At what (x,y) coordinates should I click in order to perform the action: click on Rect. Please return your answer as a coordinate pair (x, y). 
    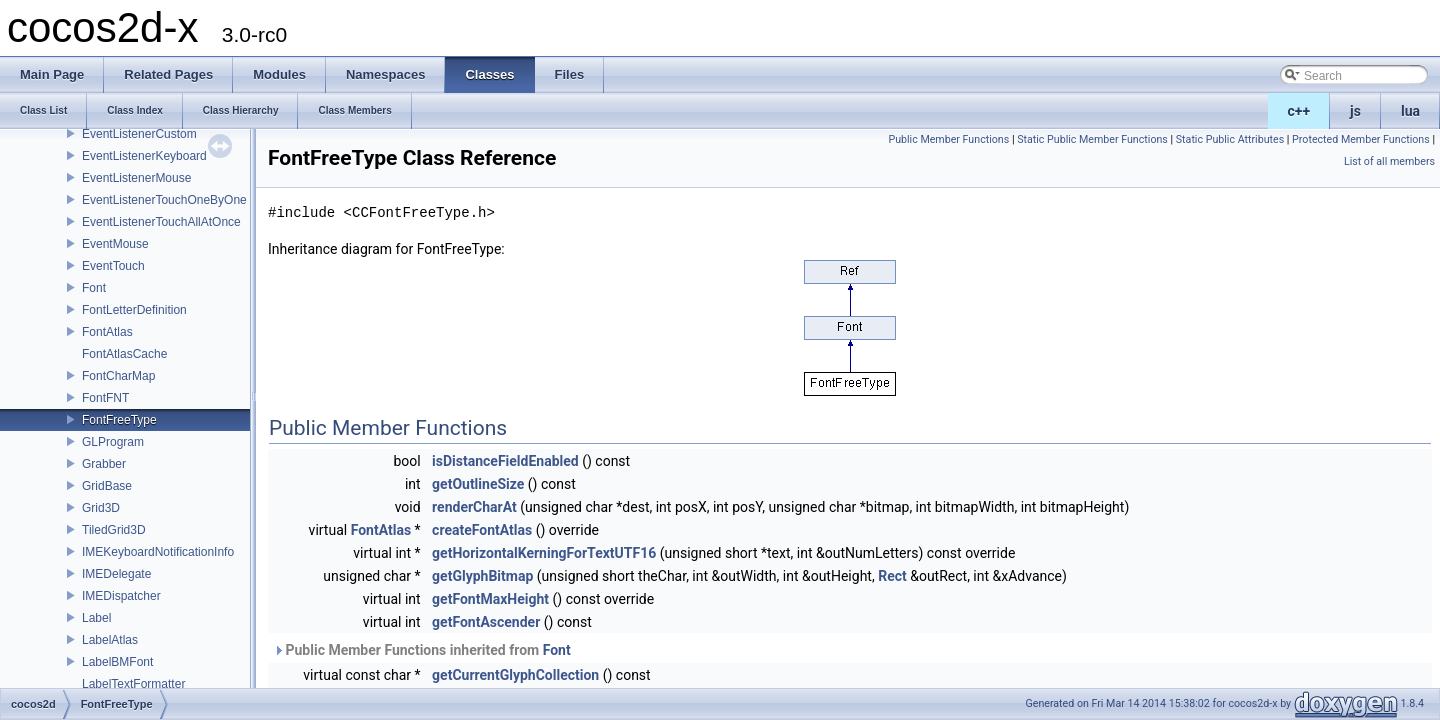
    Looking at the image, I should click on (892, 576).